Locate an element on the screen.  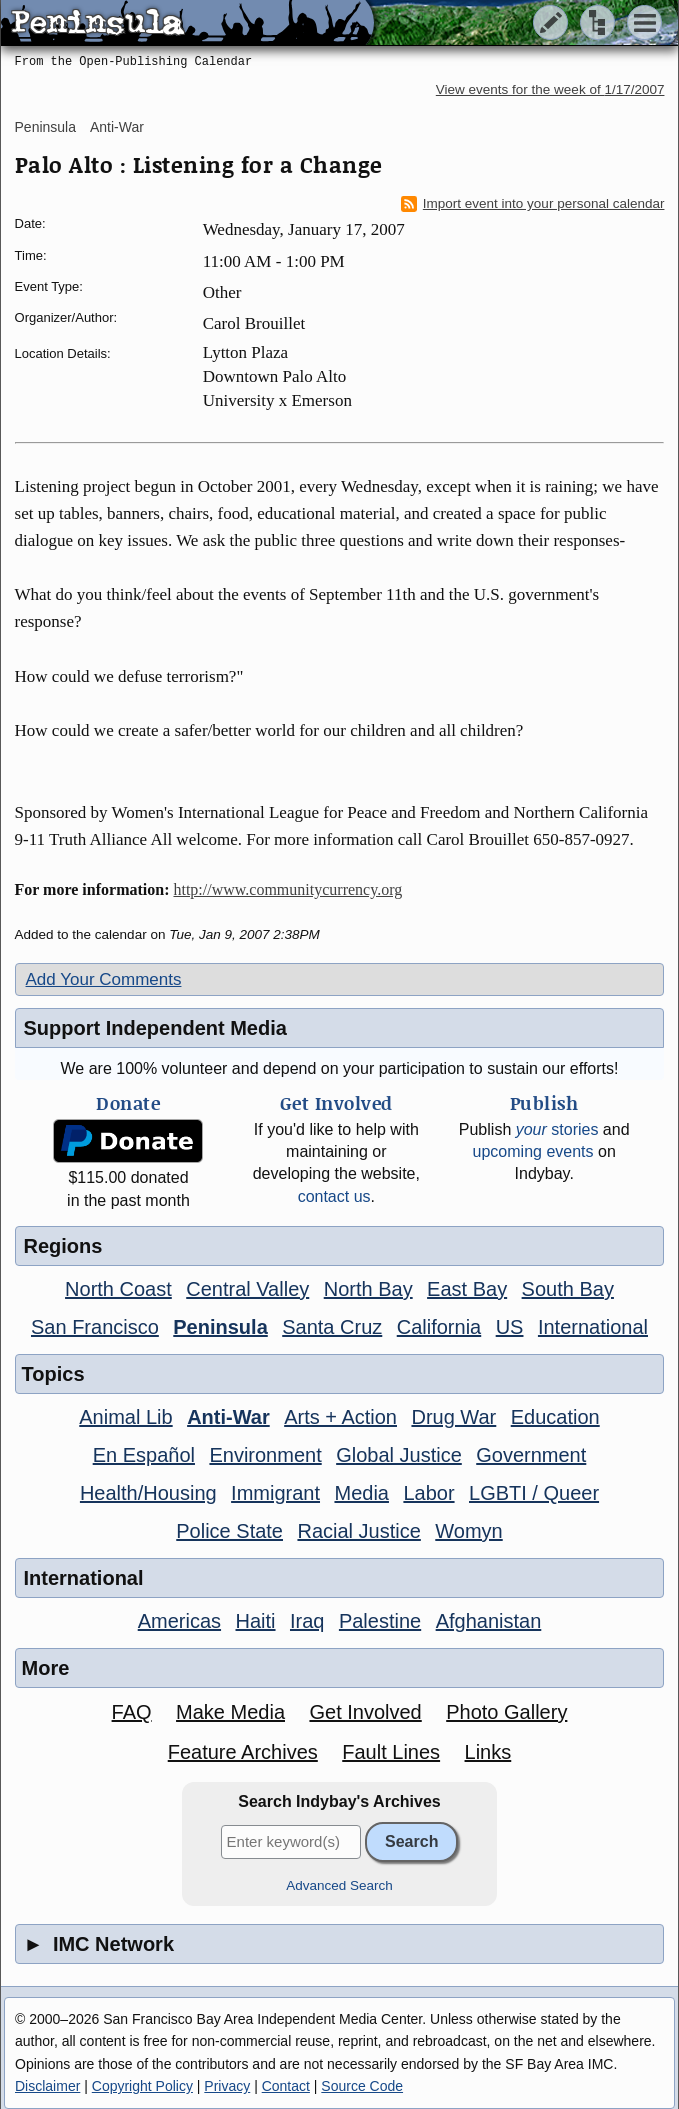
View events for the week of is located at coordinates (550, 89).